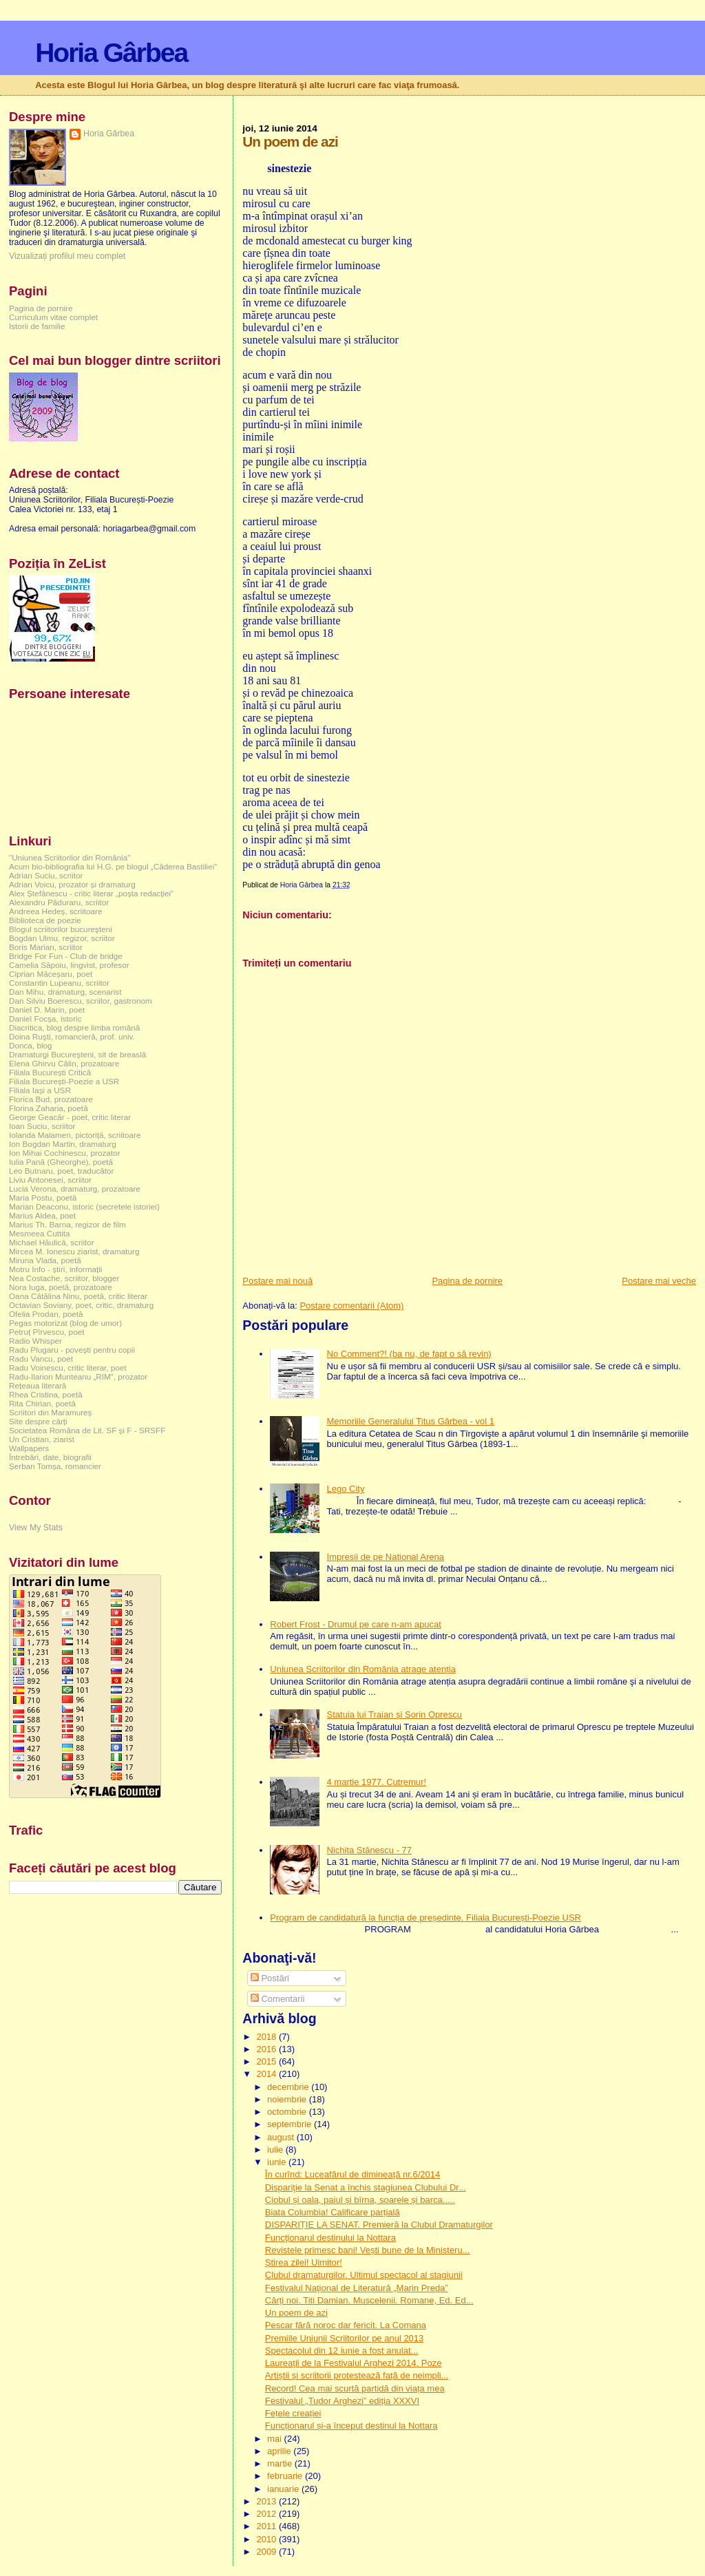  I want to click on Postare comentarii (Atom), so click(351, 1305).